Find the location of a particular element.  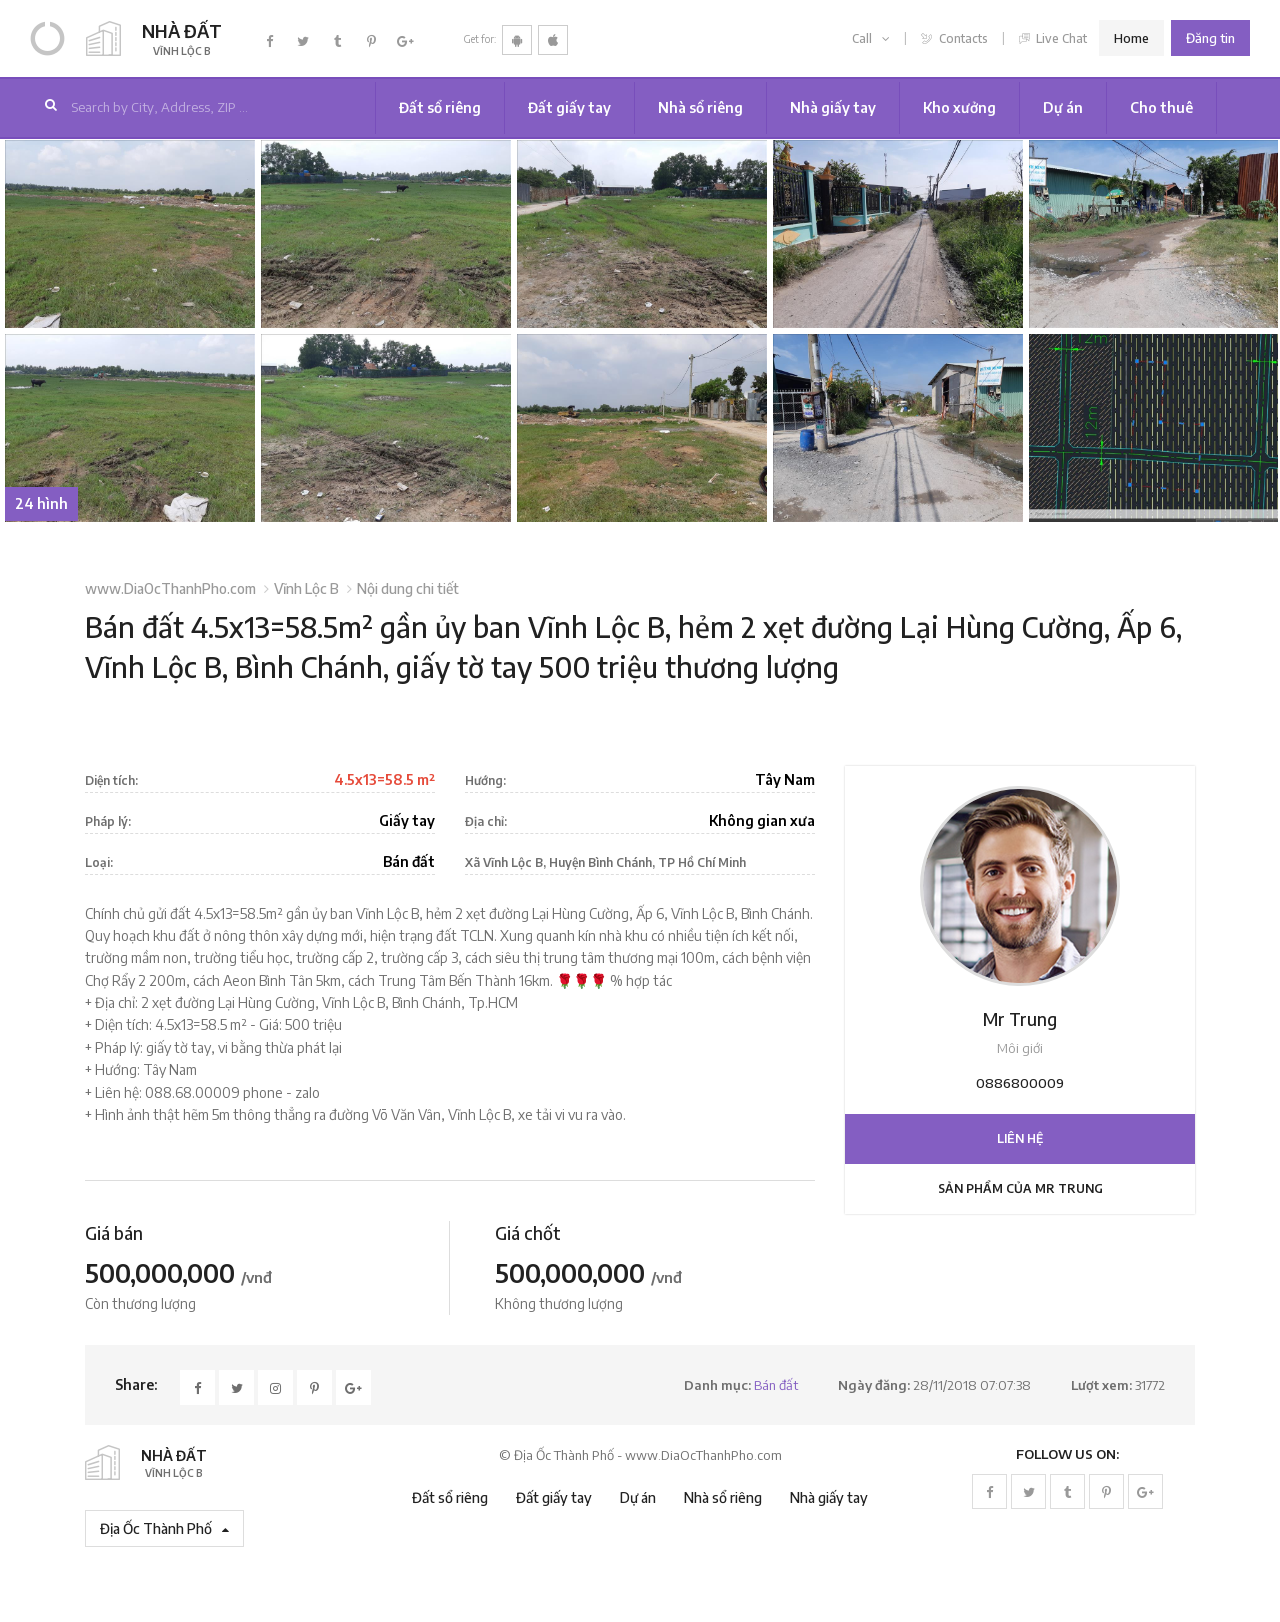

088.68.00009 is located at coordinates (192, 1092).